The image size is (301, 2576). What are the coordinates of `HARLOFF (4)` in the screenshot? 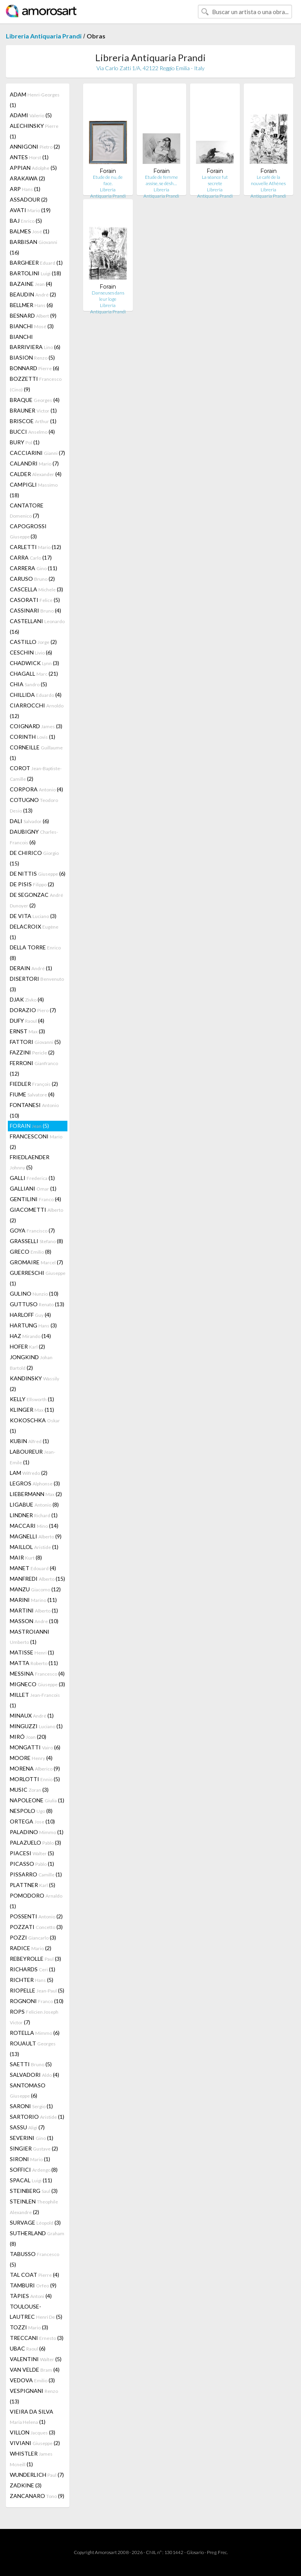 It's located at (30, 1314).